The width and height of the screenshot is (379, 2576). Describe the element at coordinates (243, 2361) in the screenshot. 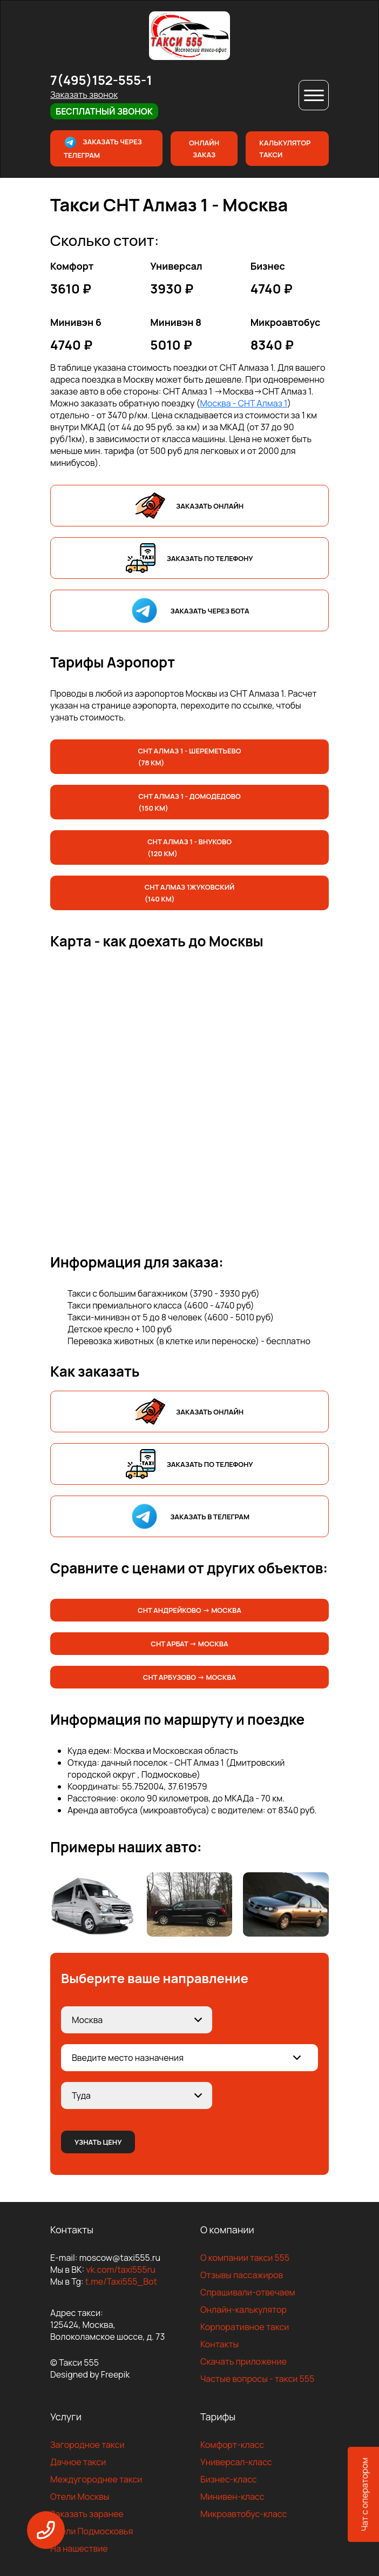

I see `Скачать приложение` at that location.